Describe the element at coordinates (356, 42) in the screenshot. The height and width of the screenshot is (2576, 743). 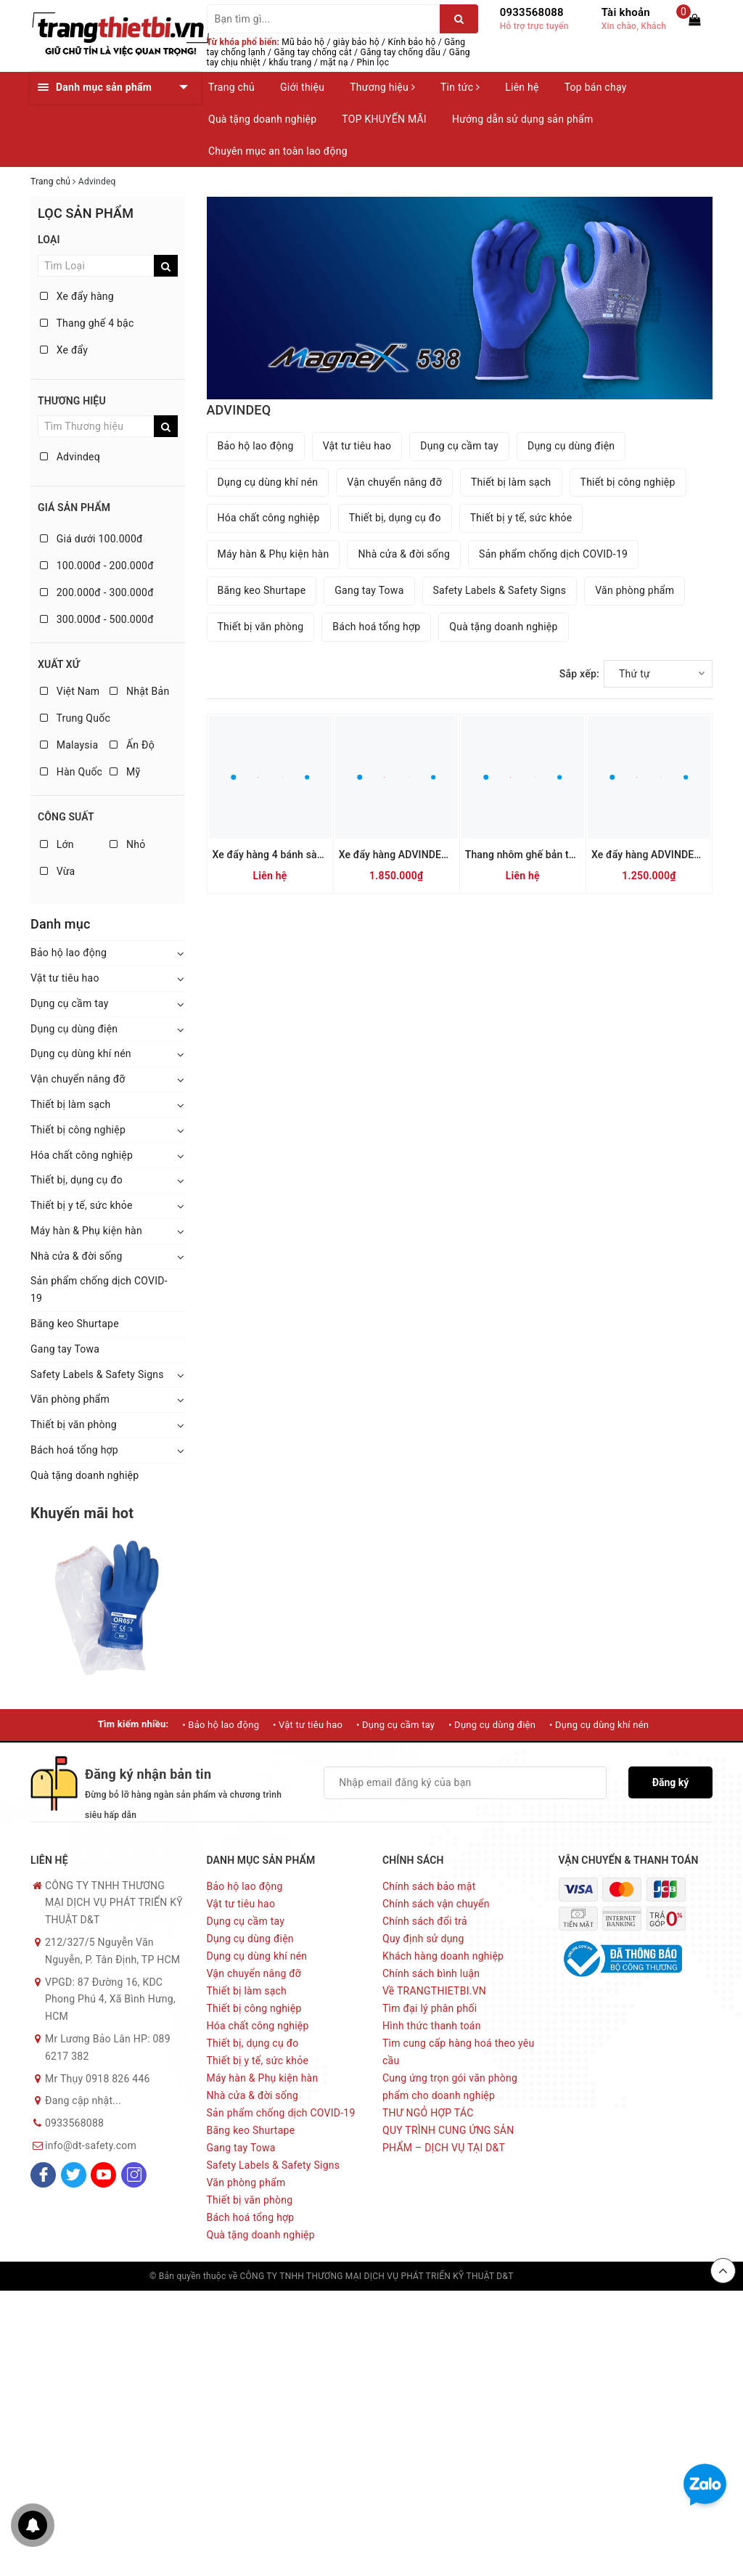
I see `giày bảo hộ` at that location.